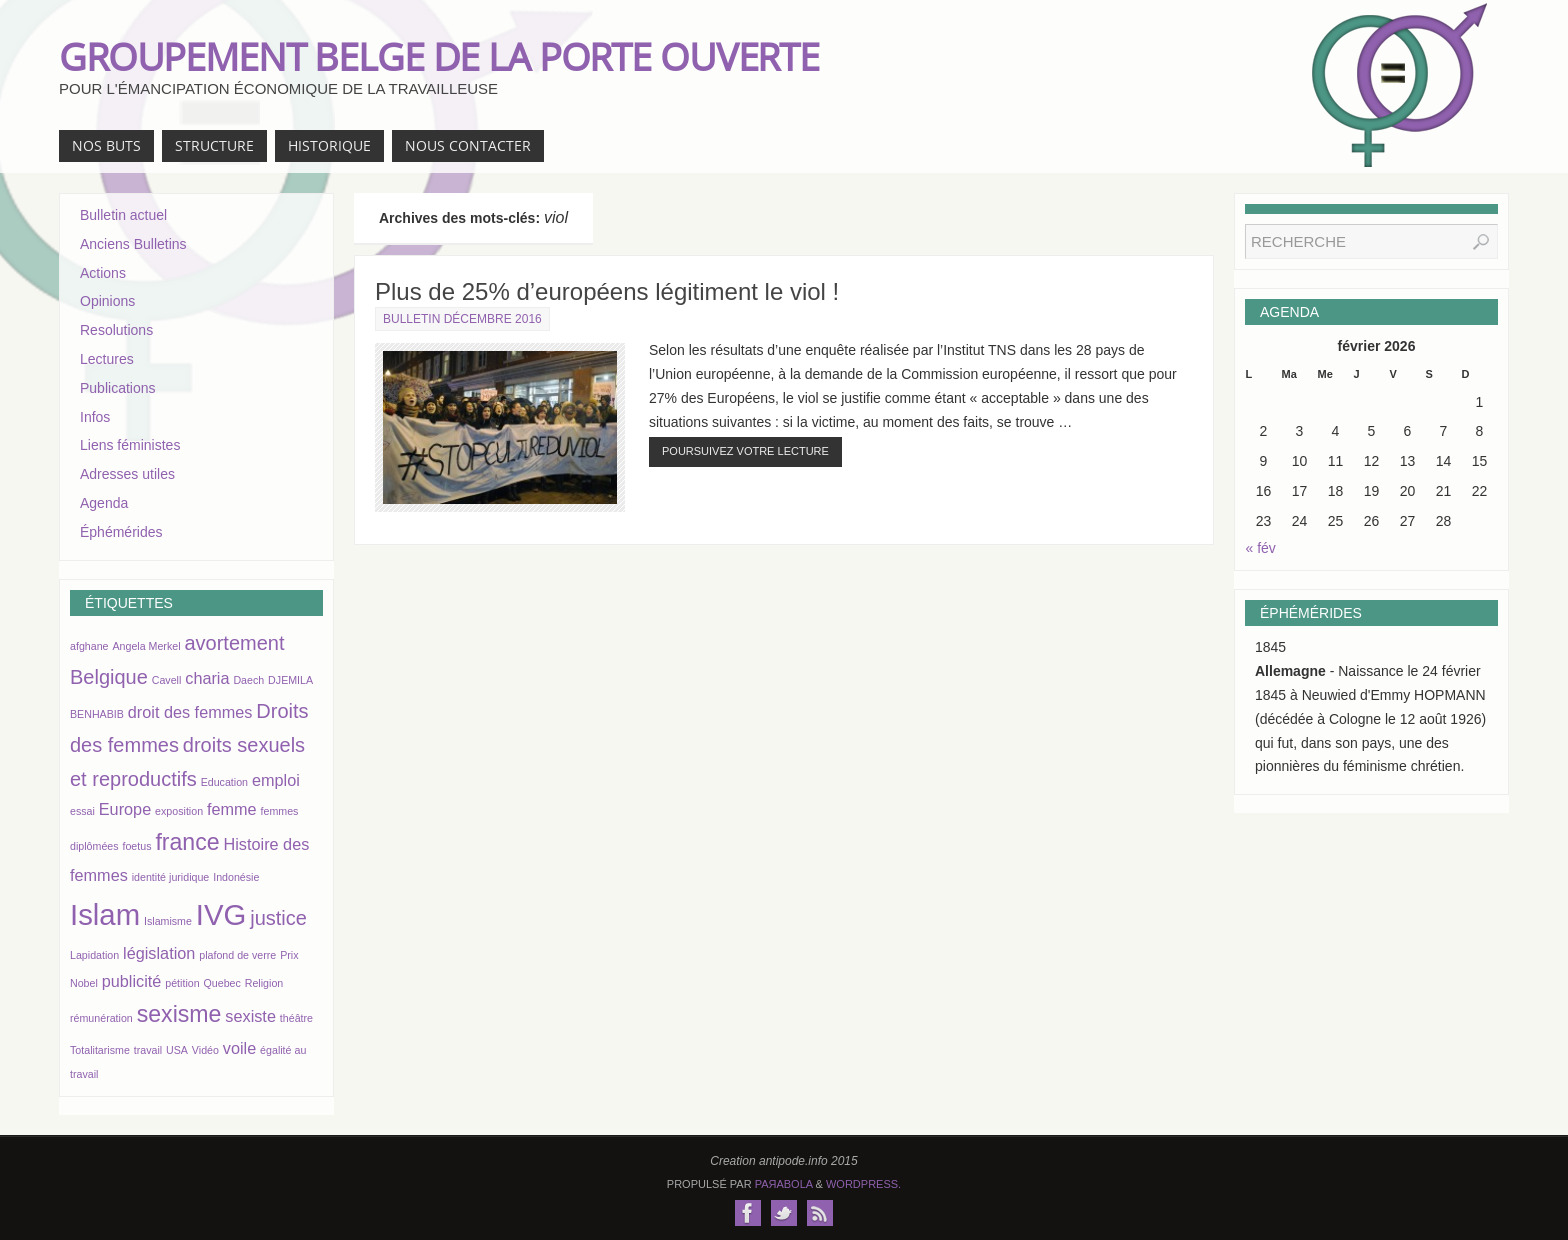  I want to click on Actions, so click(103, 273).